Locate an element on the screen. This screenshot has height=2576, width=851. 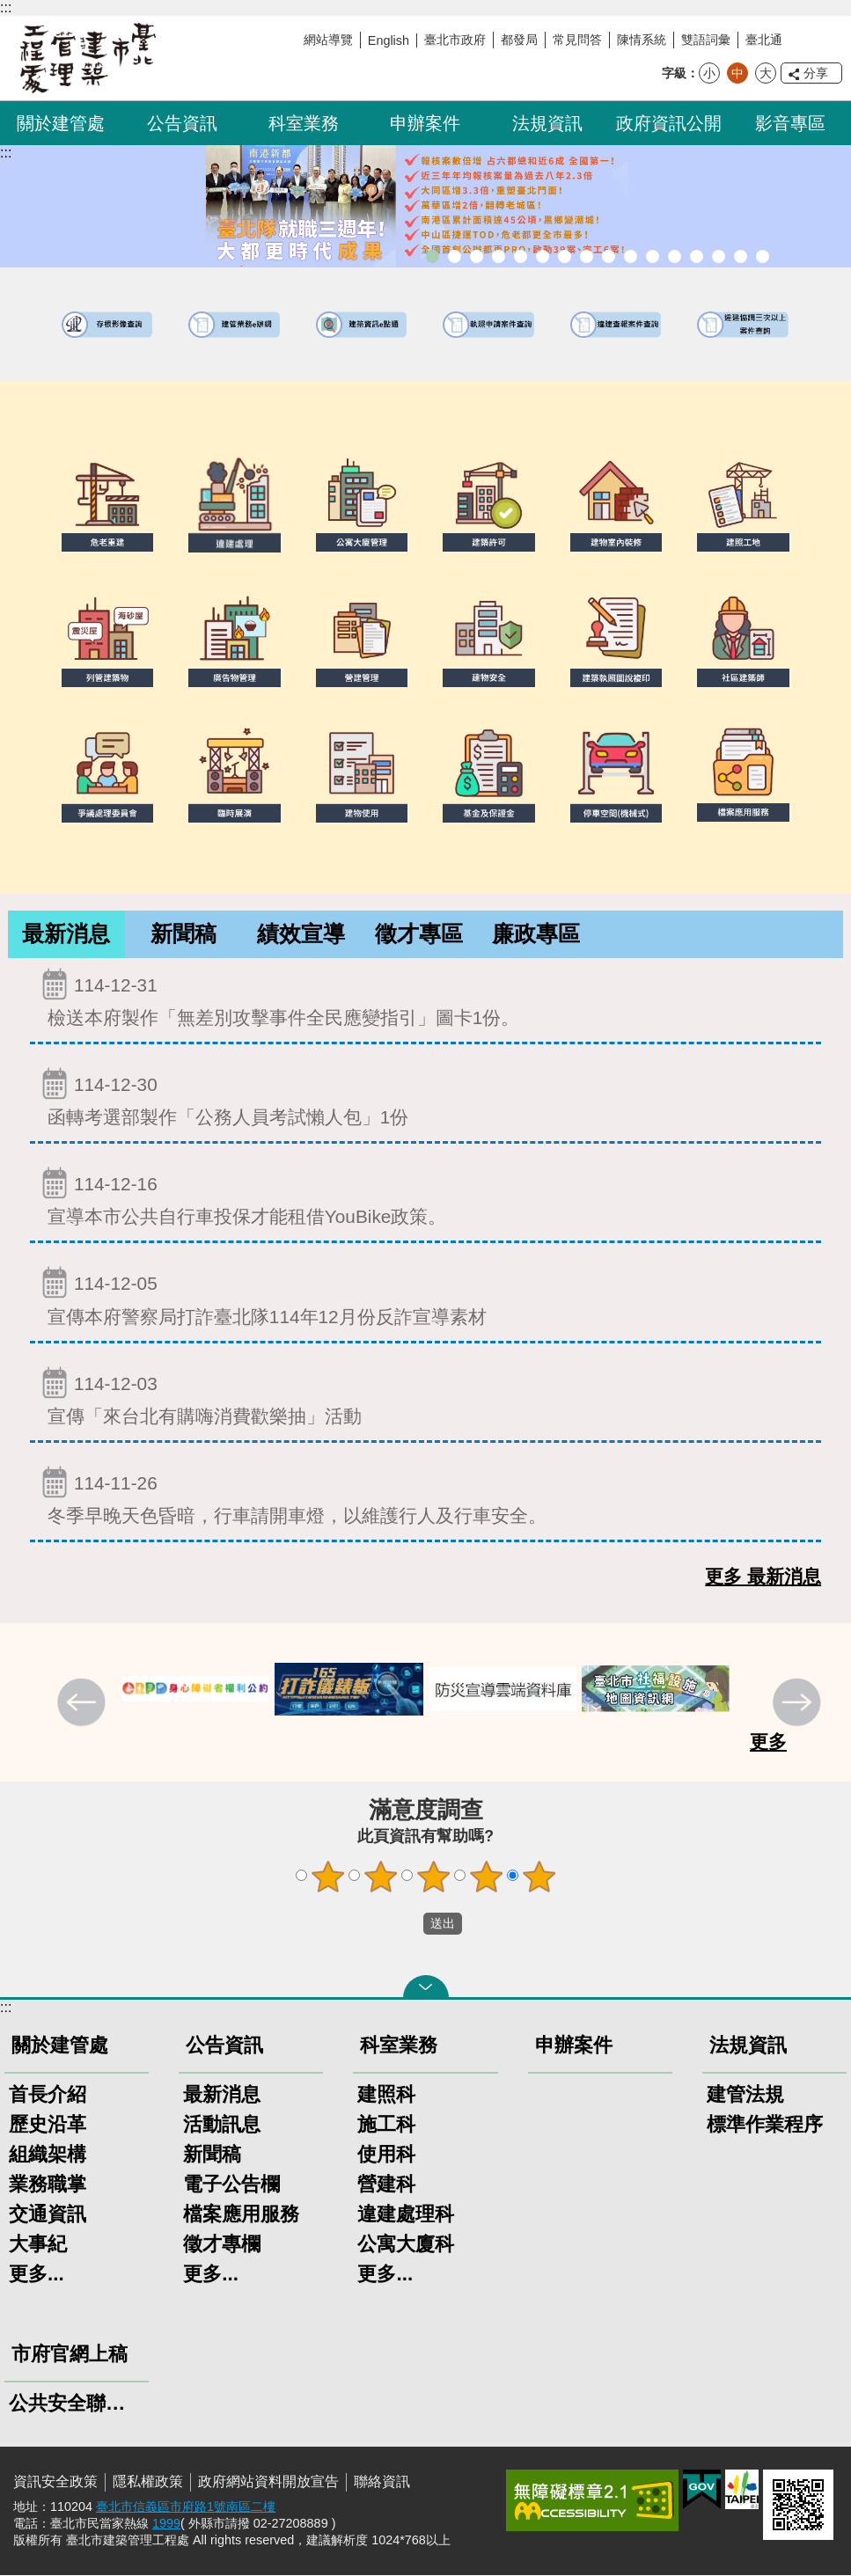
關於建管處 is located at coordinates (61, 123).